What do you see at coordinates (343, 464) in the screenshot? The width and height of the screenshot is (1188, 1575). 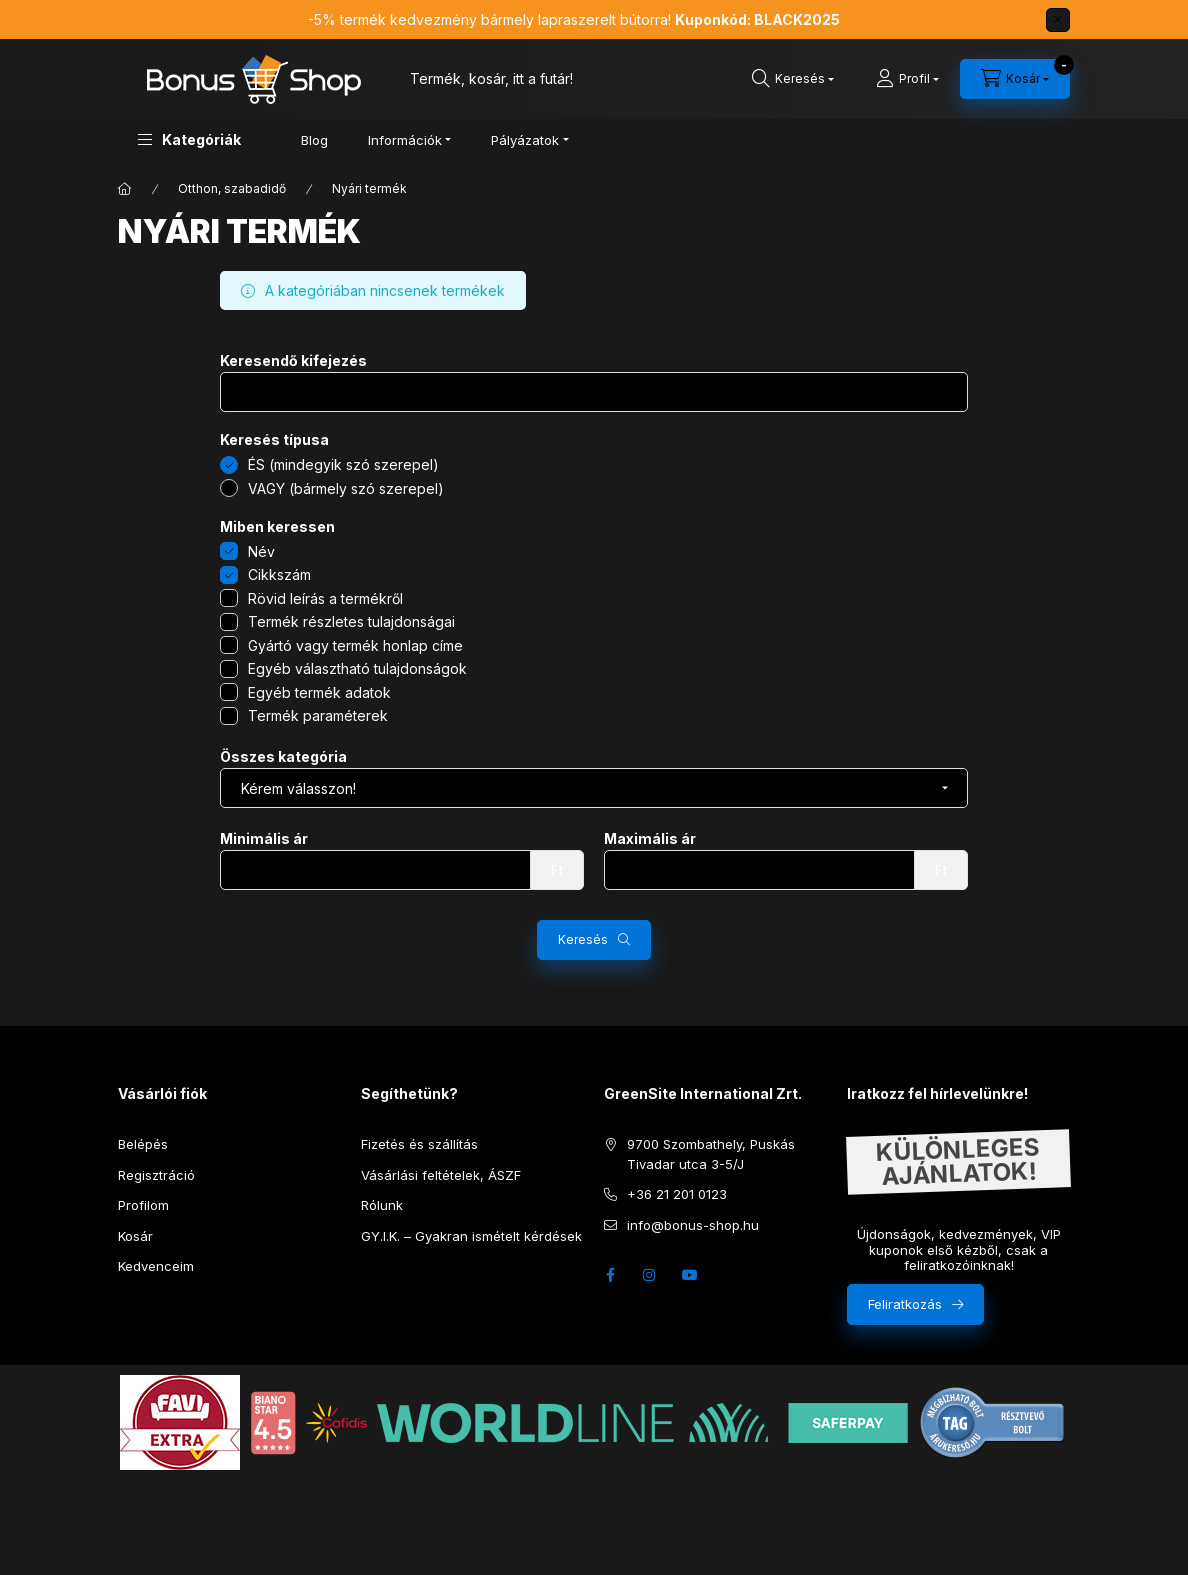 I see `ÉS (mindegyik szó szerepel)` at bounding box center [343, 464].